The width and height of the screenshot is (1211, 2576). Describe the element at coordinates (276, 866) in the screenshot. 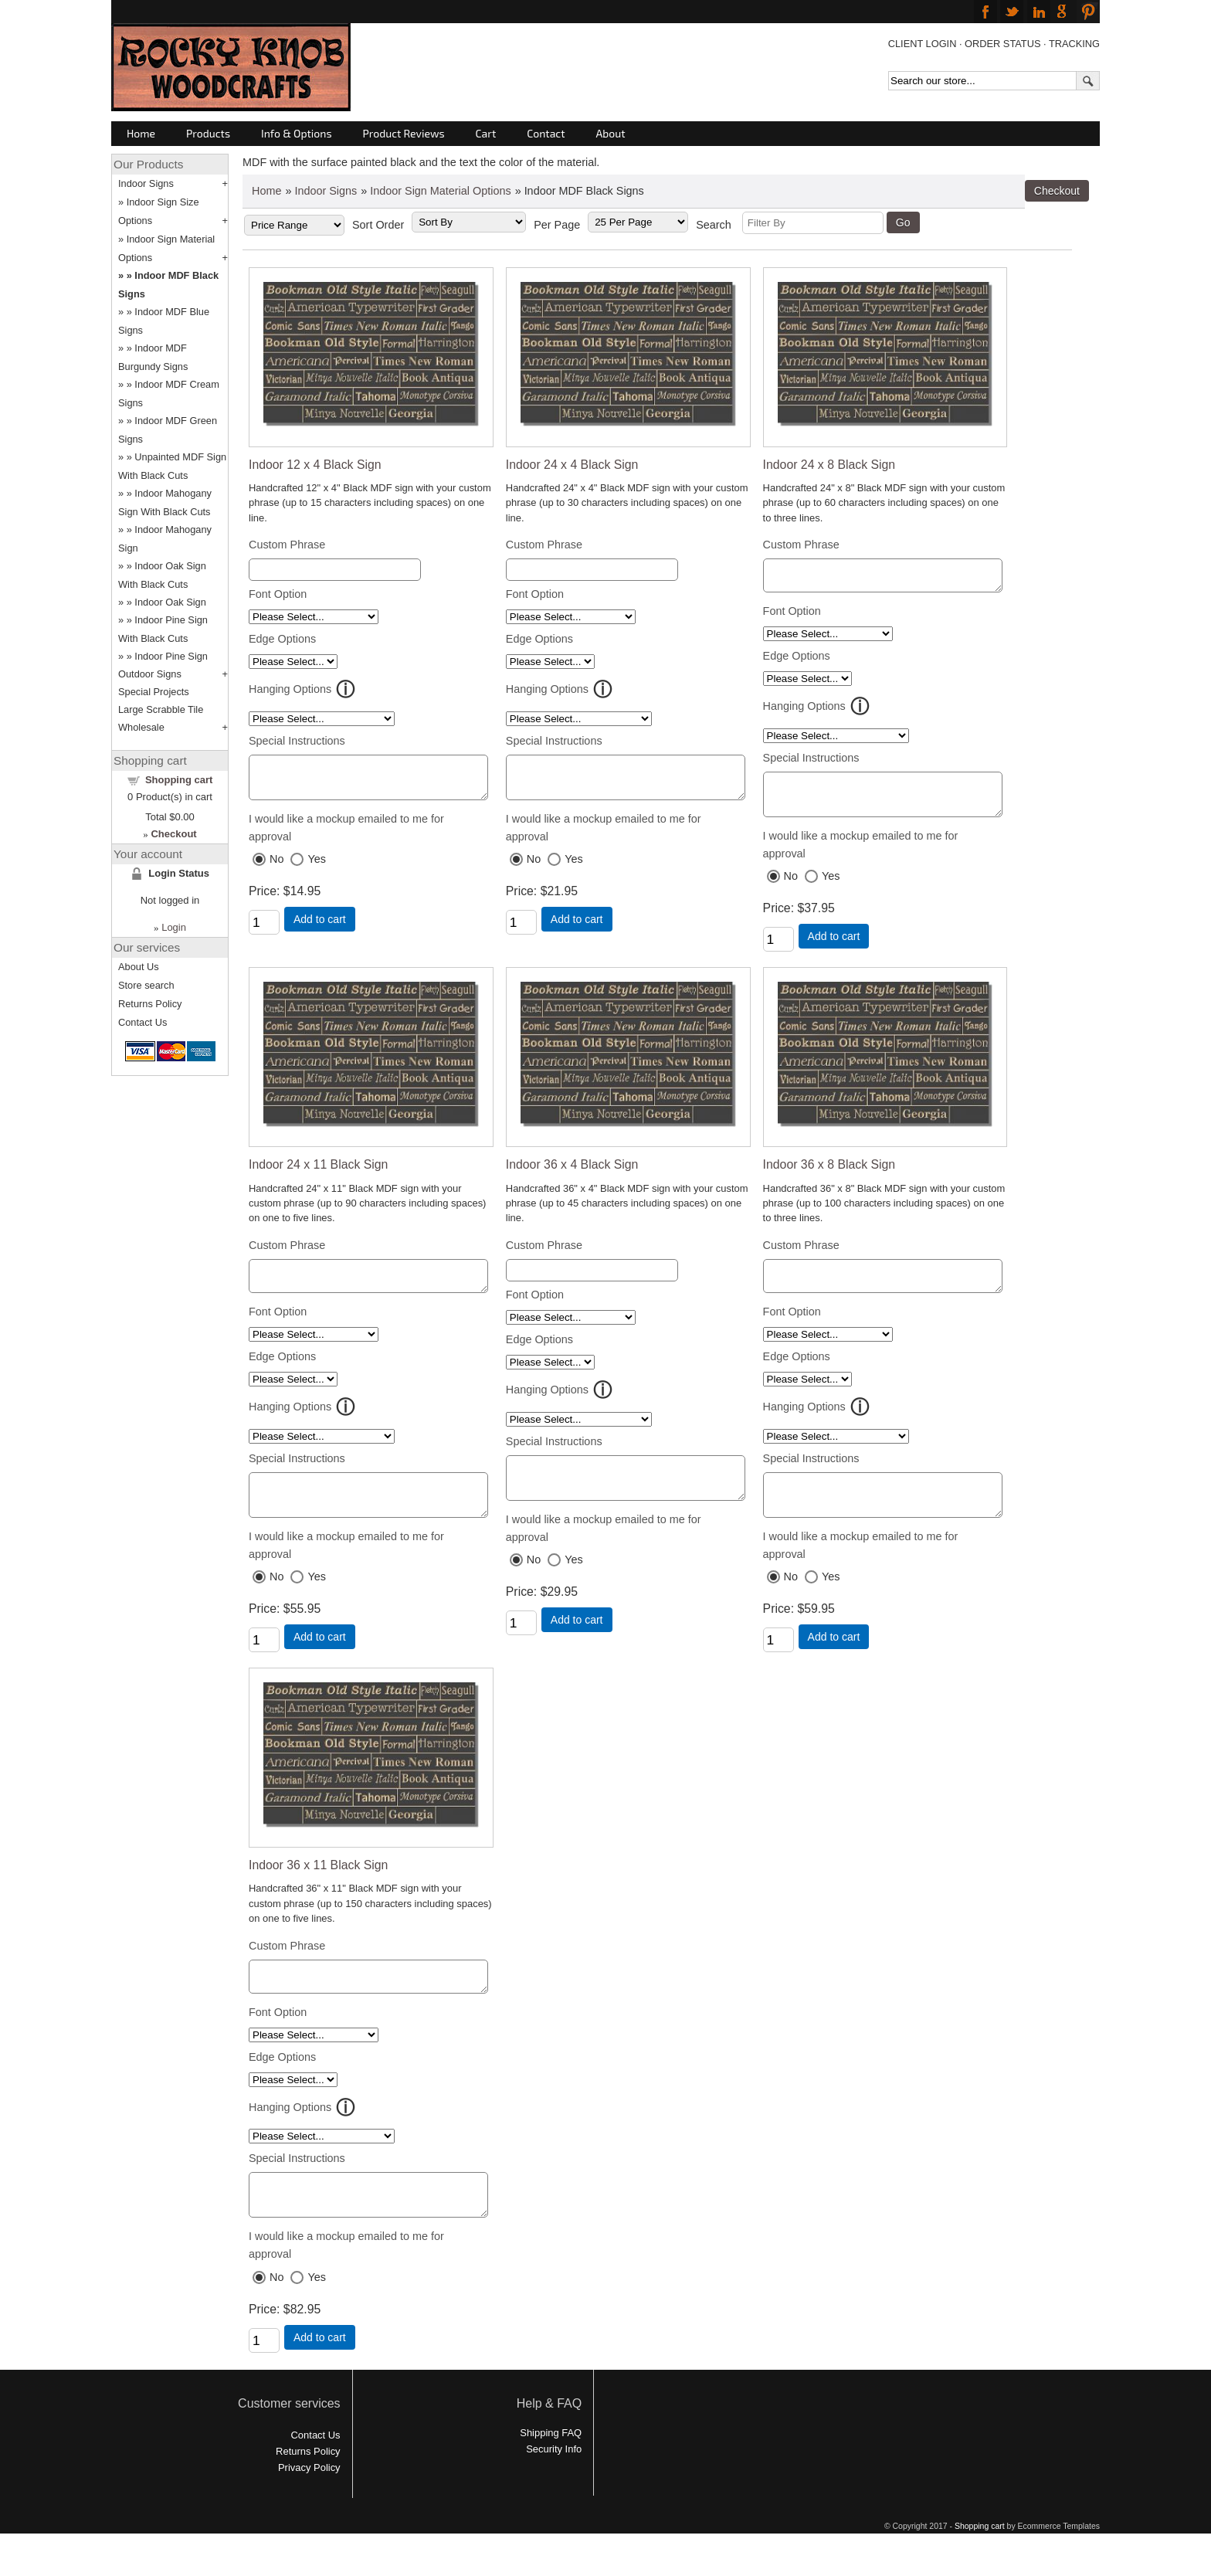

I see `No` at that location.